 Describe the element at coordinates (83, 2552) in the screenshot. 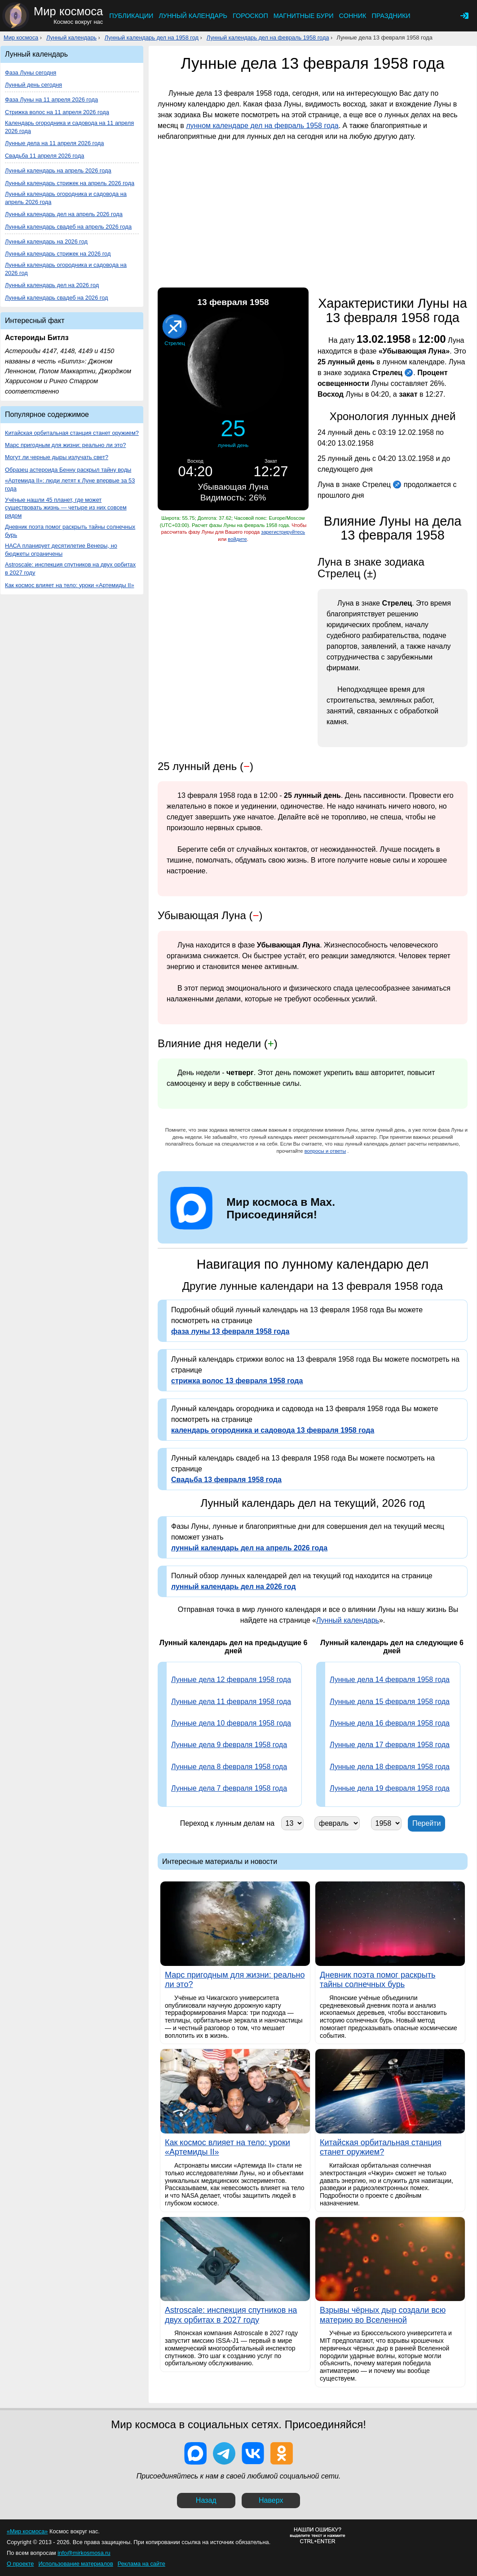

I see `info@mirkosmosa.ru` at that location.